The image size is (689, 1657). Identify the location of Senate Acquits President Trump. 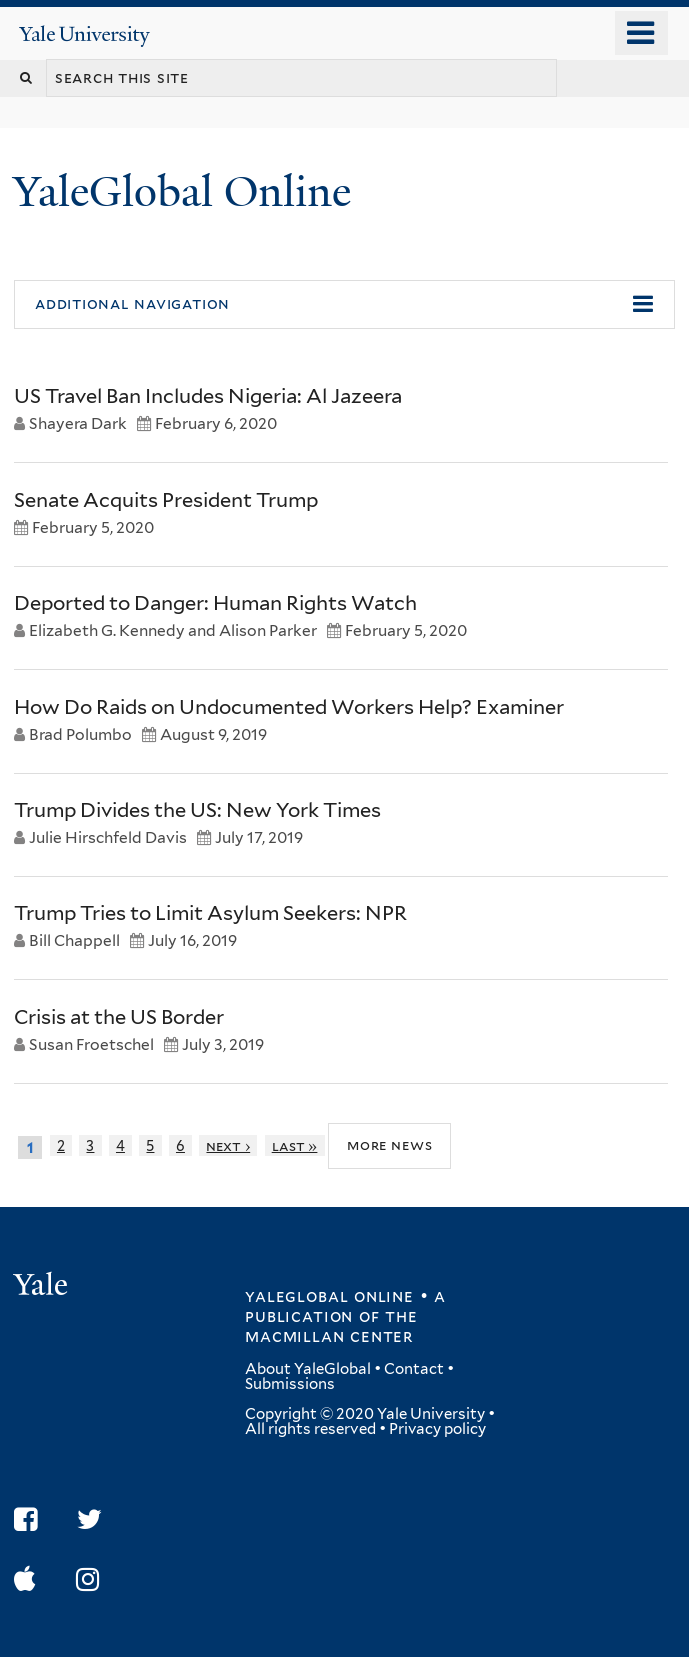
(166, 500).